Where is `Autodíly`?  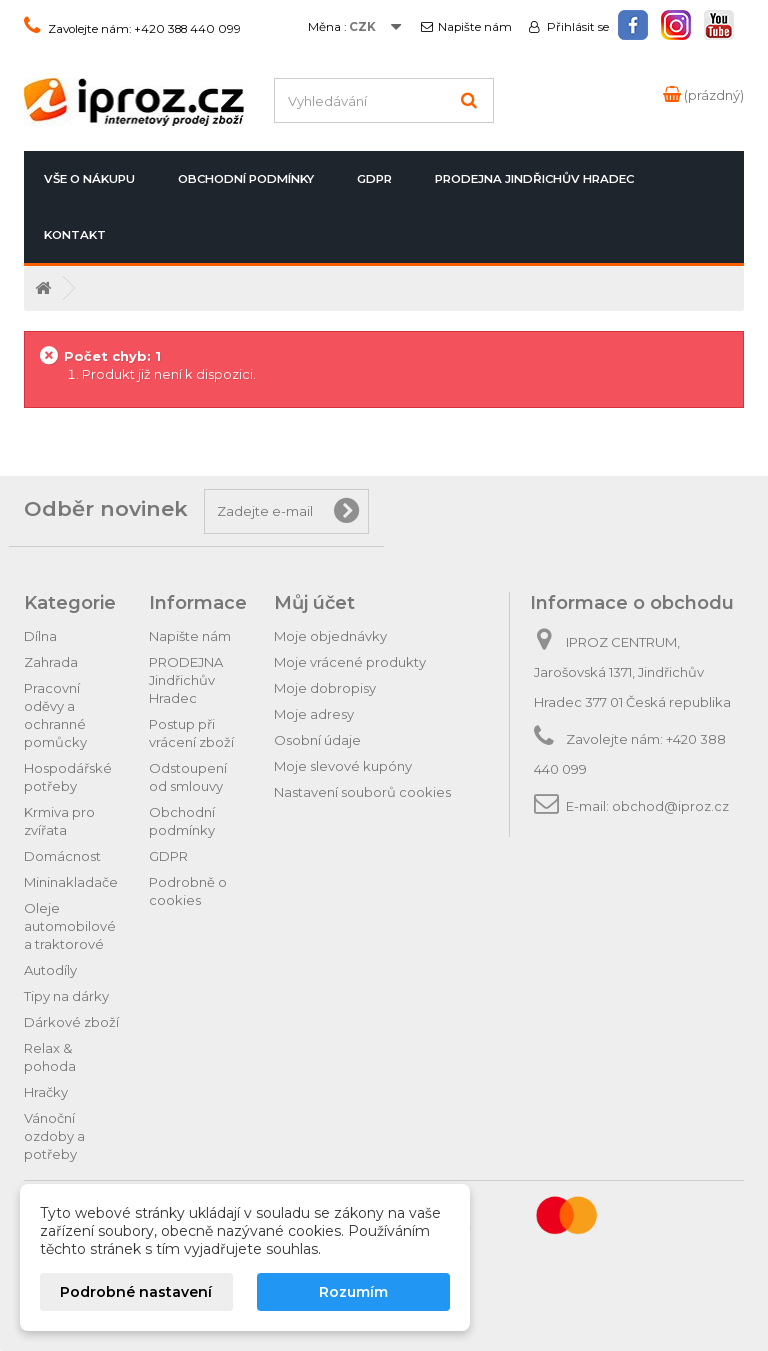
Autodíly is located at coordinates (50, 970).